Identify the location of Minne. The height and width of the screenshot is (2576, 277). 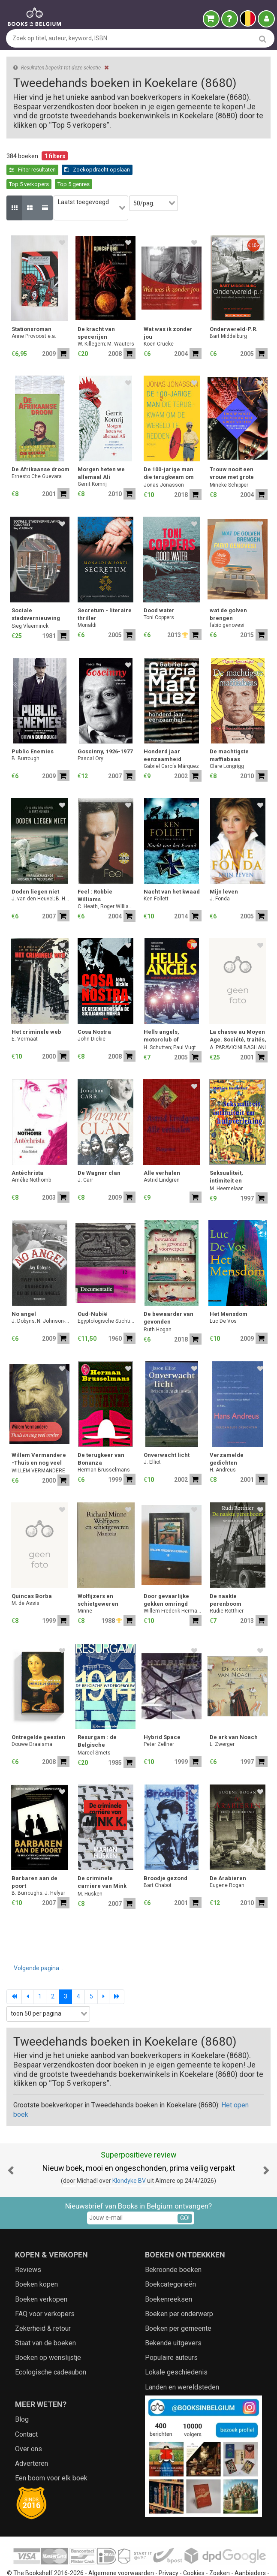
(85, 1587).